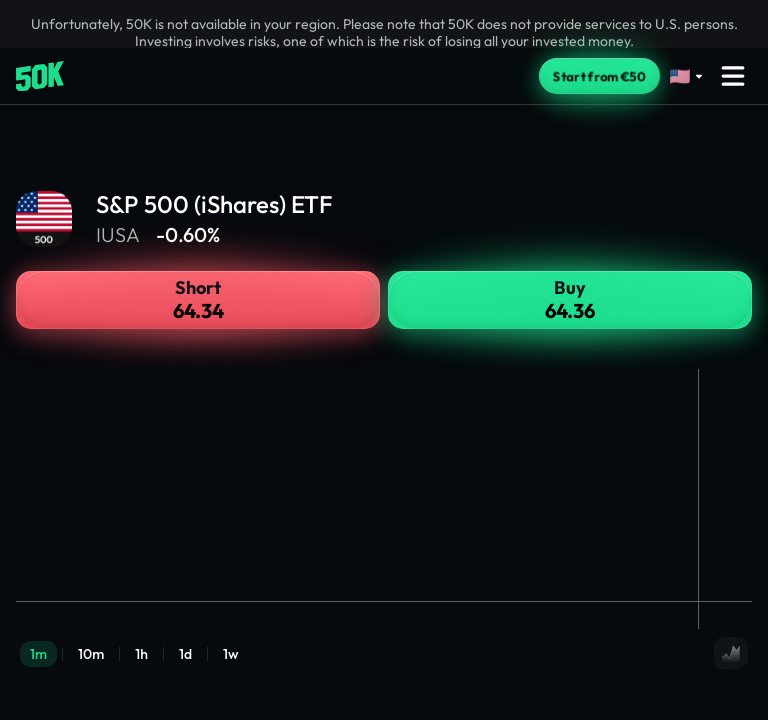  I want to click on [Select language], so click(687, 76).